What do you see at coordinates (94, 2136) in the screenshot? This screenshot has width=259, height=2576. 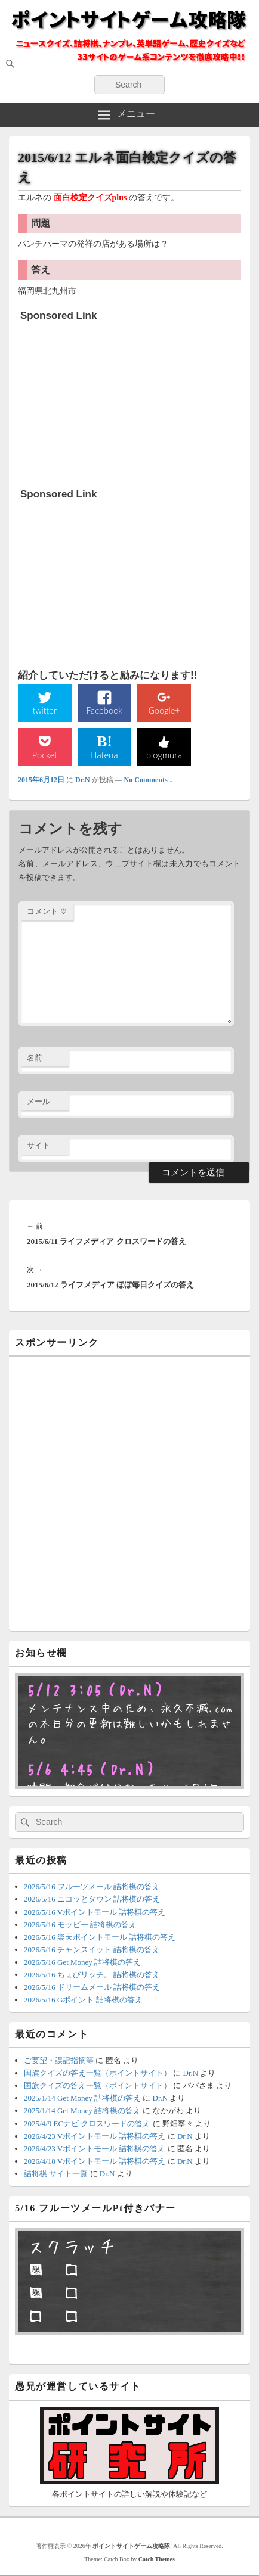 I see `2026/4/23 Vポイントモール 詰将棋の答え` at bounding box center [94, 2136].